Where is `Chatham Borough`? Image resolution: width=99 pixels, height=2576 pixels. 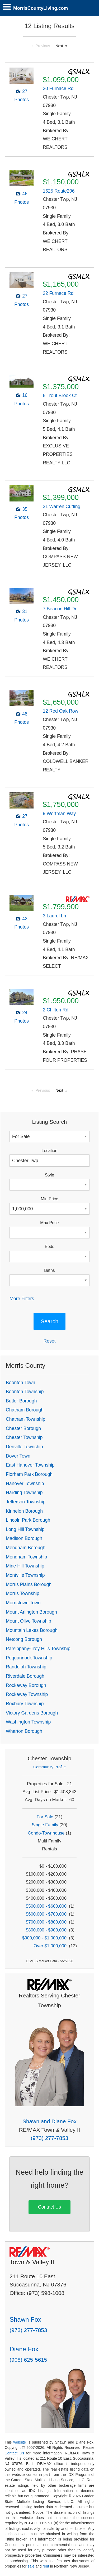 Chatham Borough is located at coordinates (25, 1410).